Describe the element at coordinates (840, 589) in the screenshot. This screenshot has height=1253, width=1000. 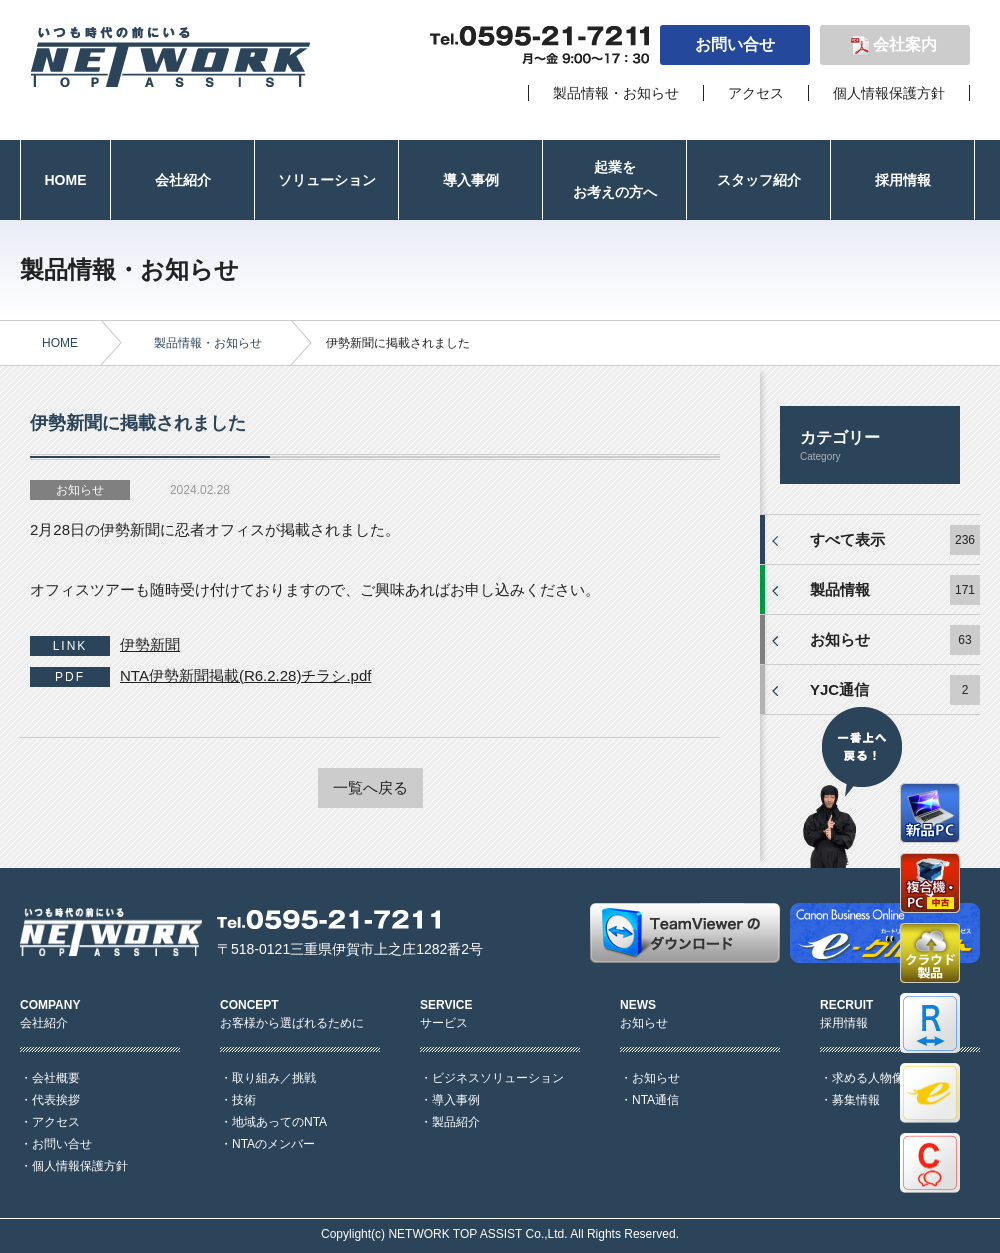
I see `製品情報` at that location.